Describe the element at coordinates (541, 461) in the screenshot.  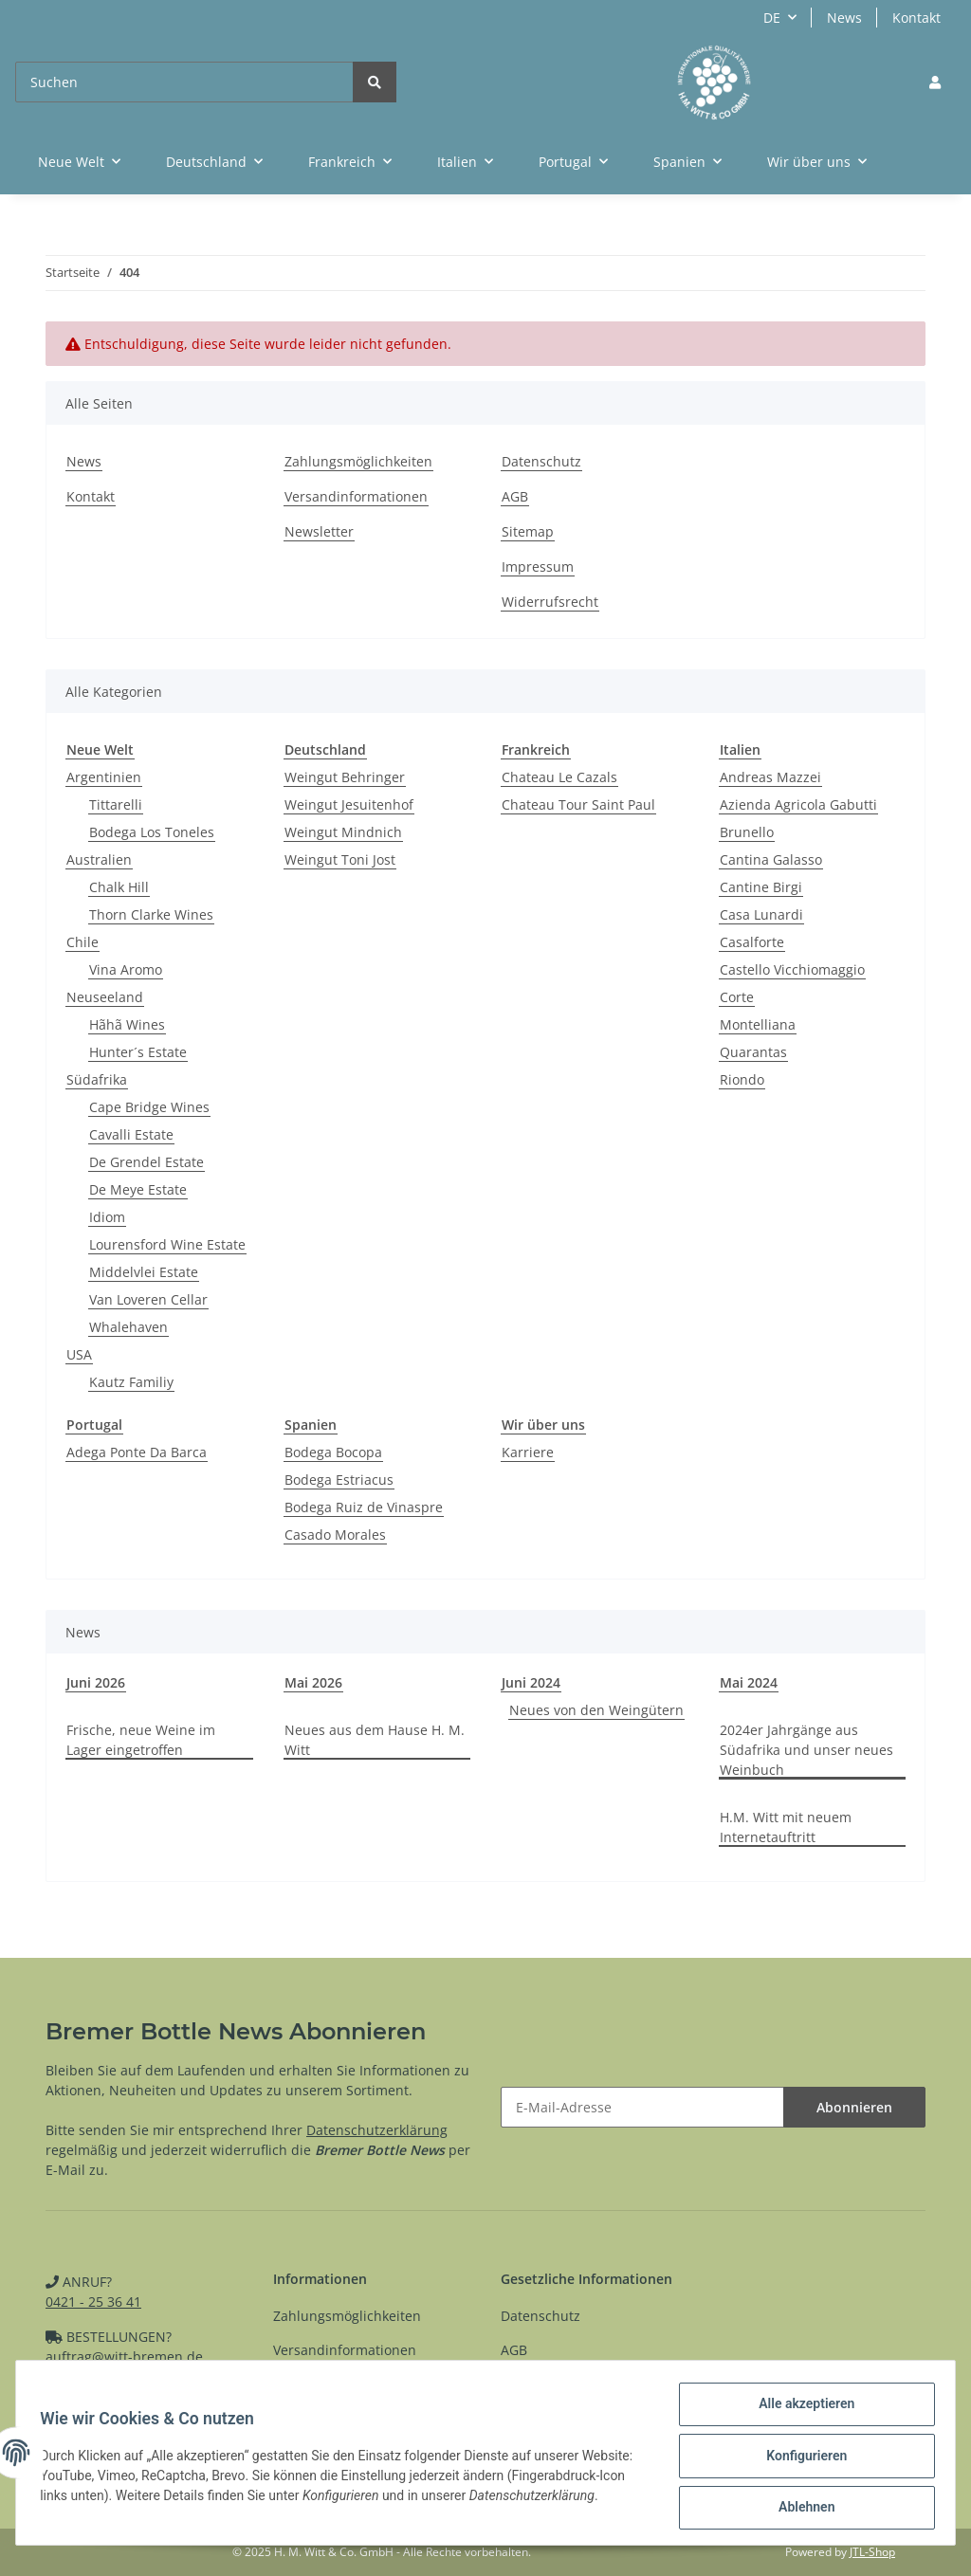
I see `Datenschutz` at that location.